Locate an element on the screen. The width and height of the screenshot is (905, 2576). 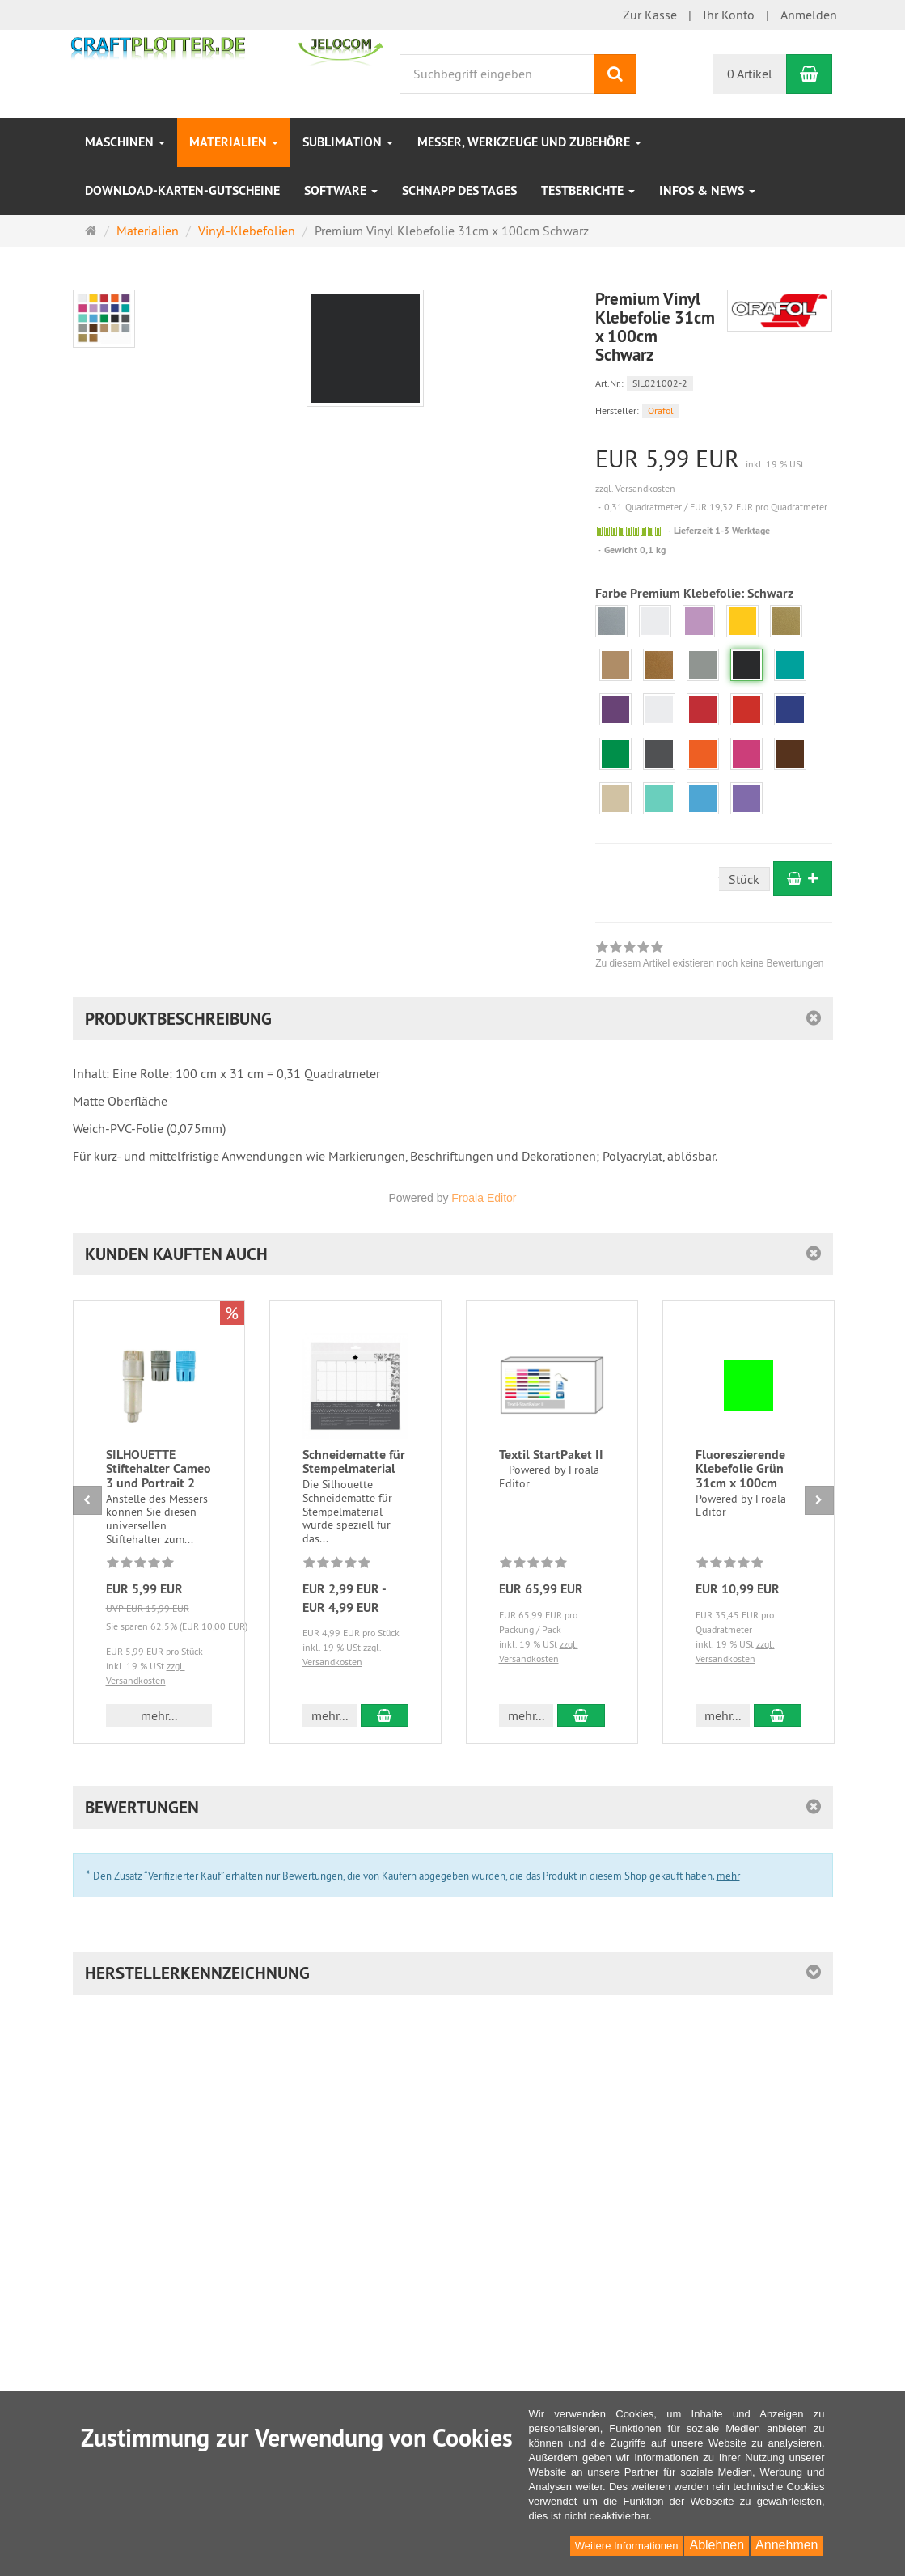
Textil StartPaket II is located at coordinates (551, 1454).